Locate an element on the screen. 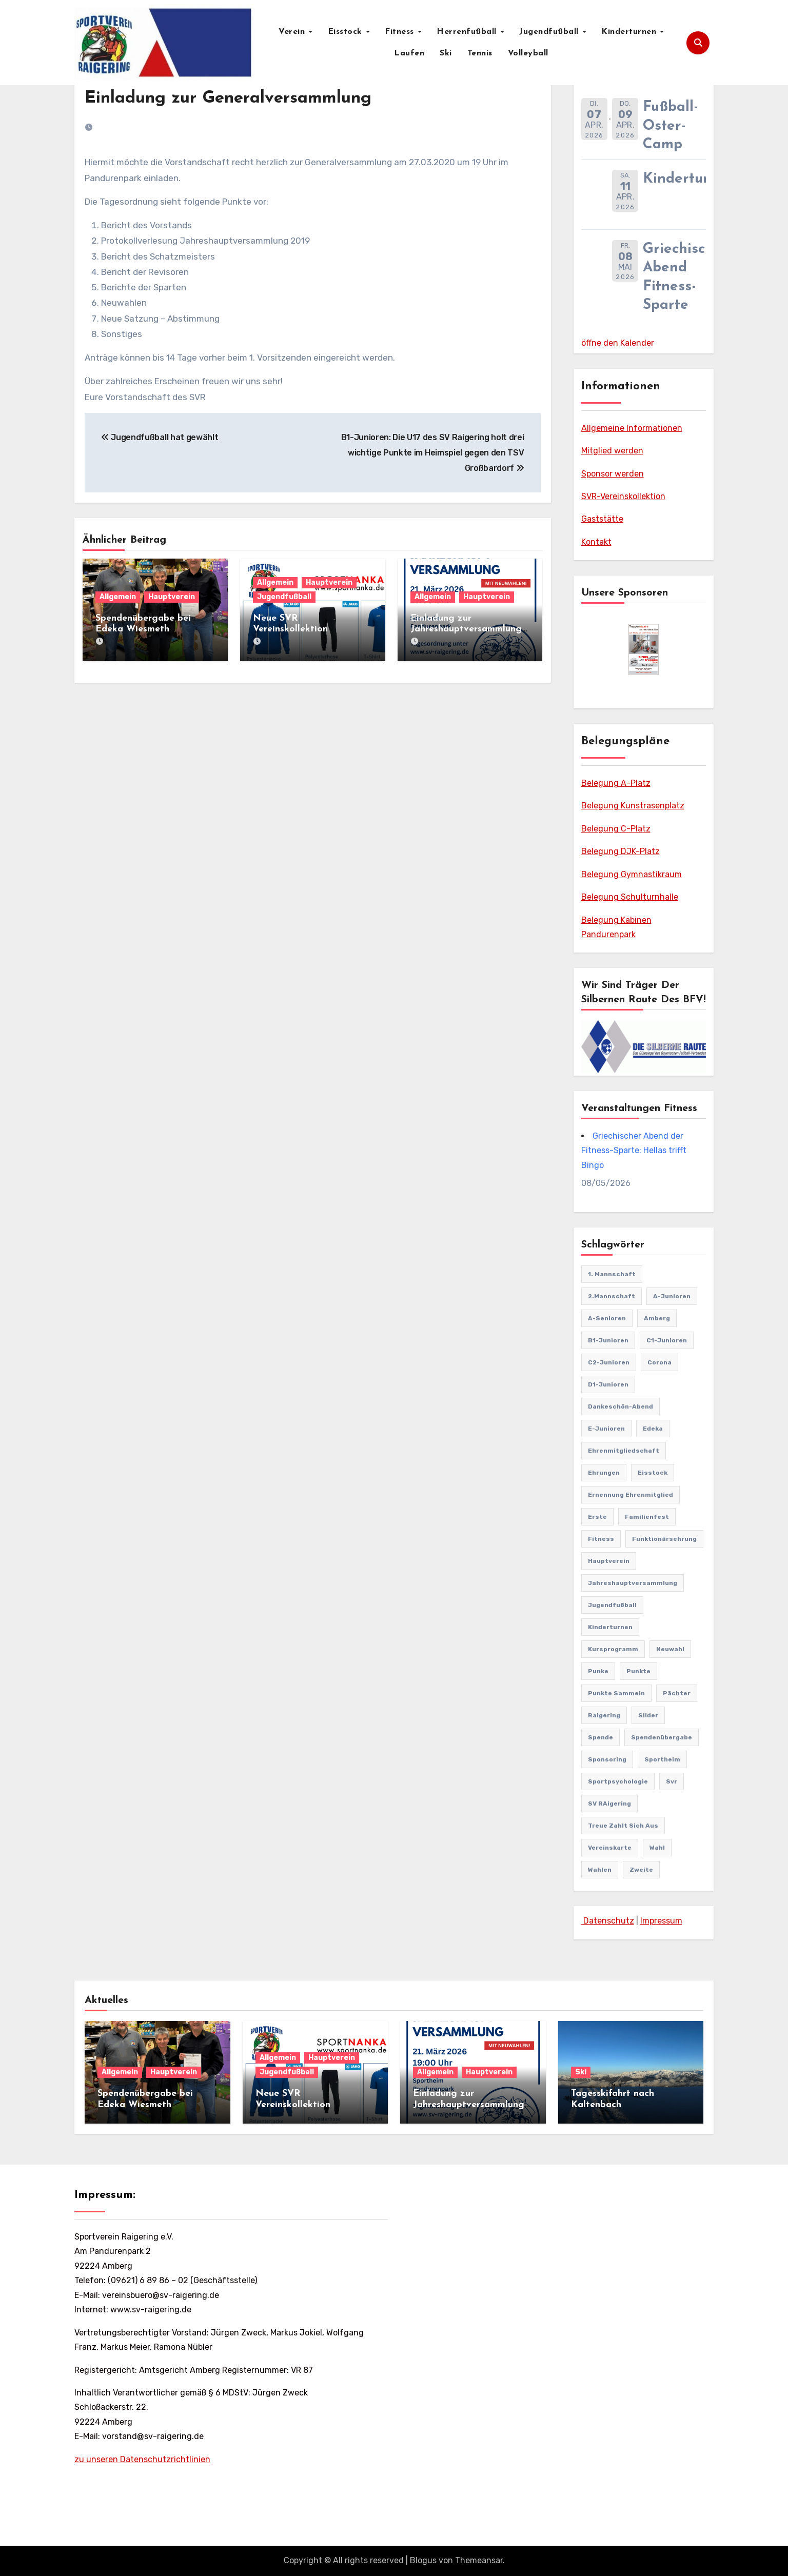 The image size is (788, 2576). Hauptverein is located at coordinates (171, 596).